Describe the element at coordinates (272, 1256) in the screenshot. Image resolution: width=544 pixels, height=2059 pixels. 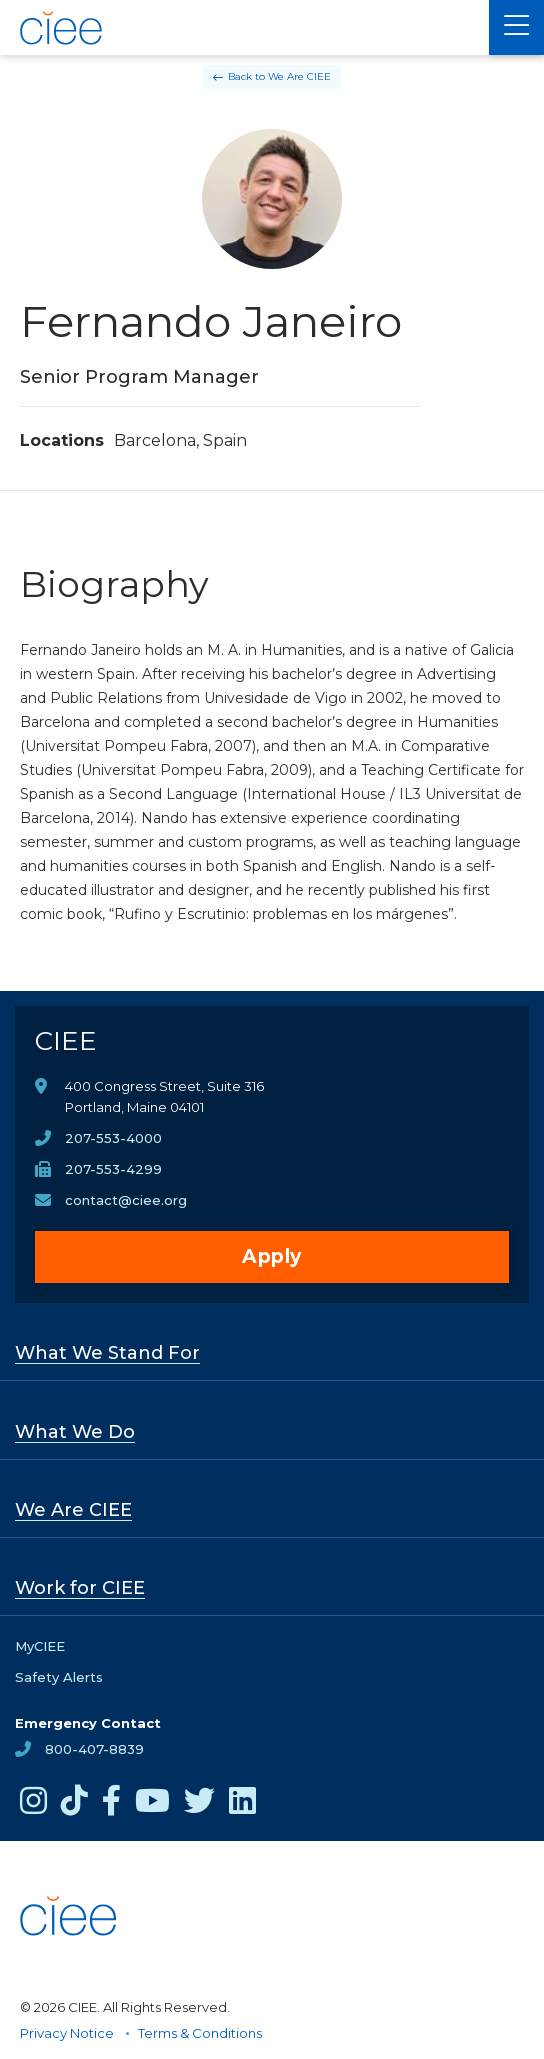
I see `Apply [opens Apply in new window]` at that location.